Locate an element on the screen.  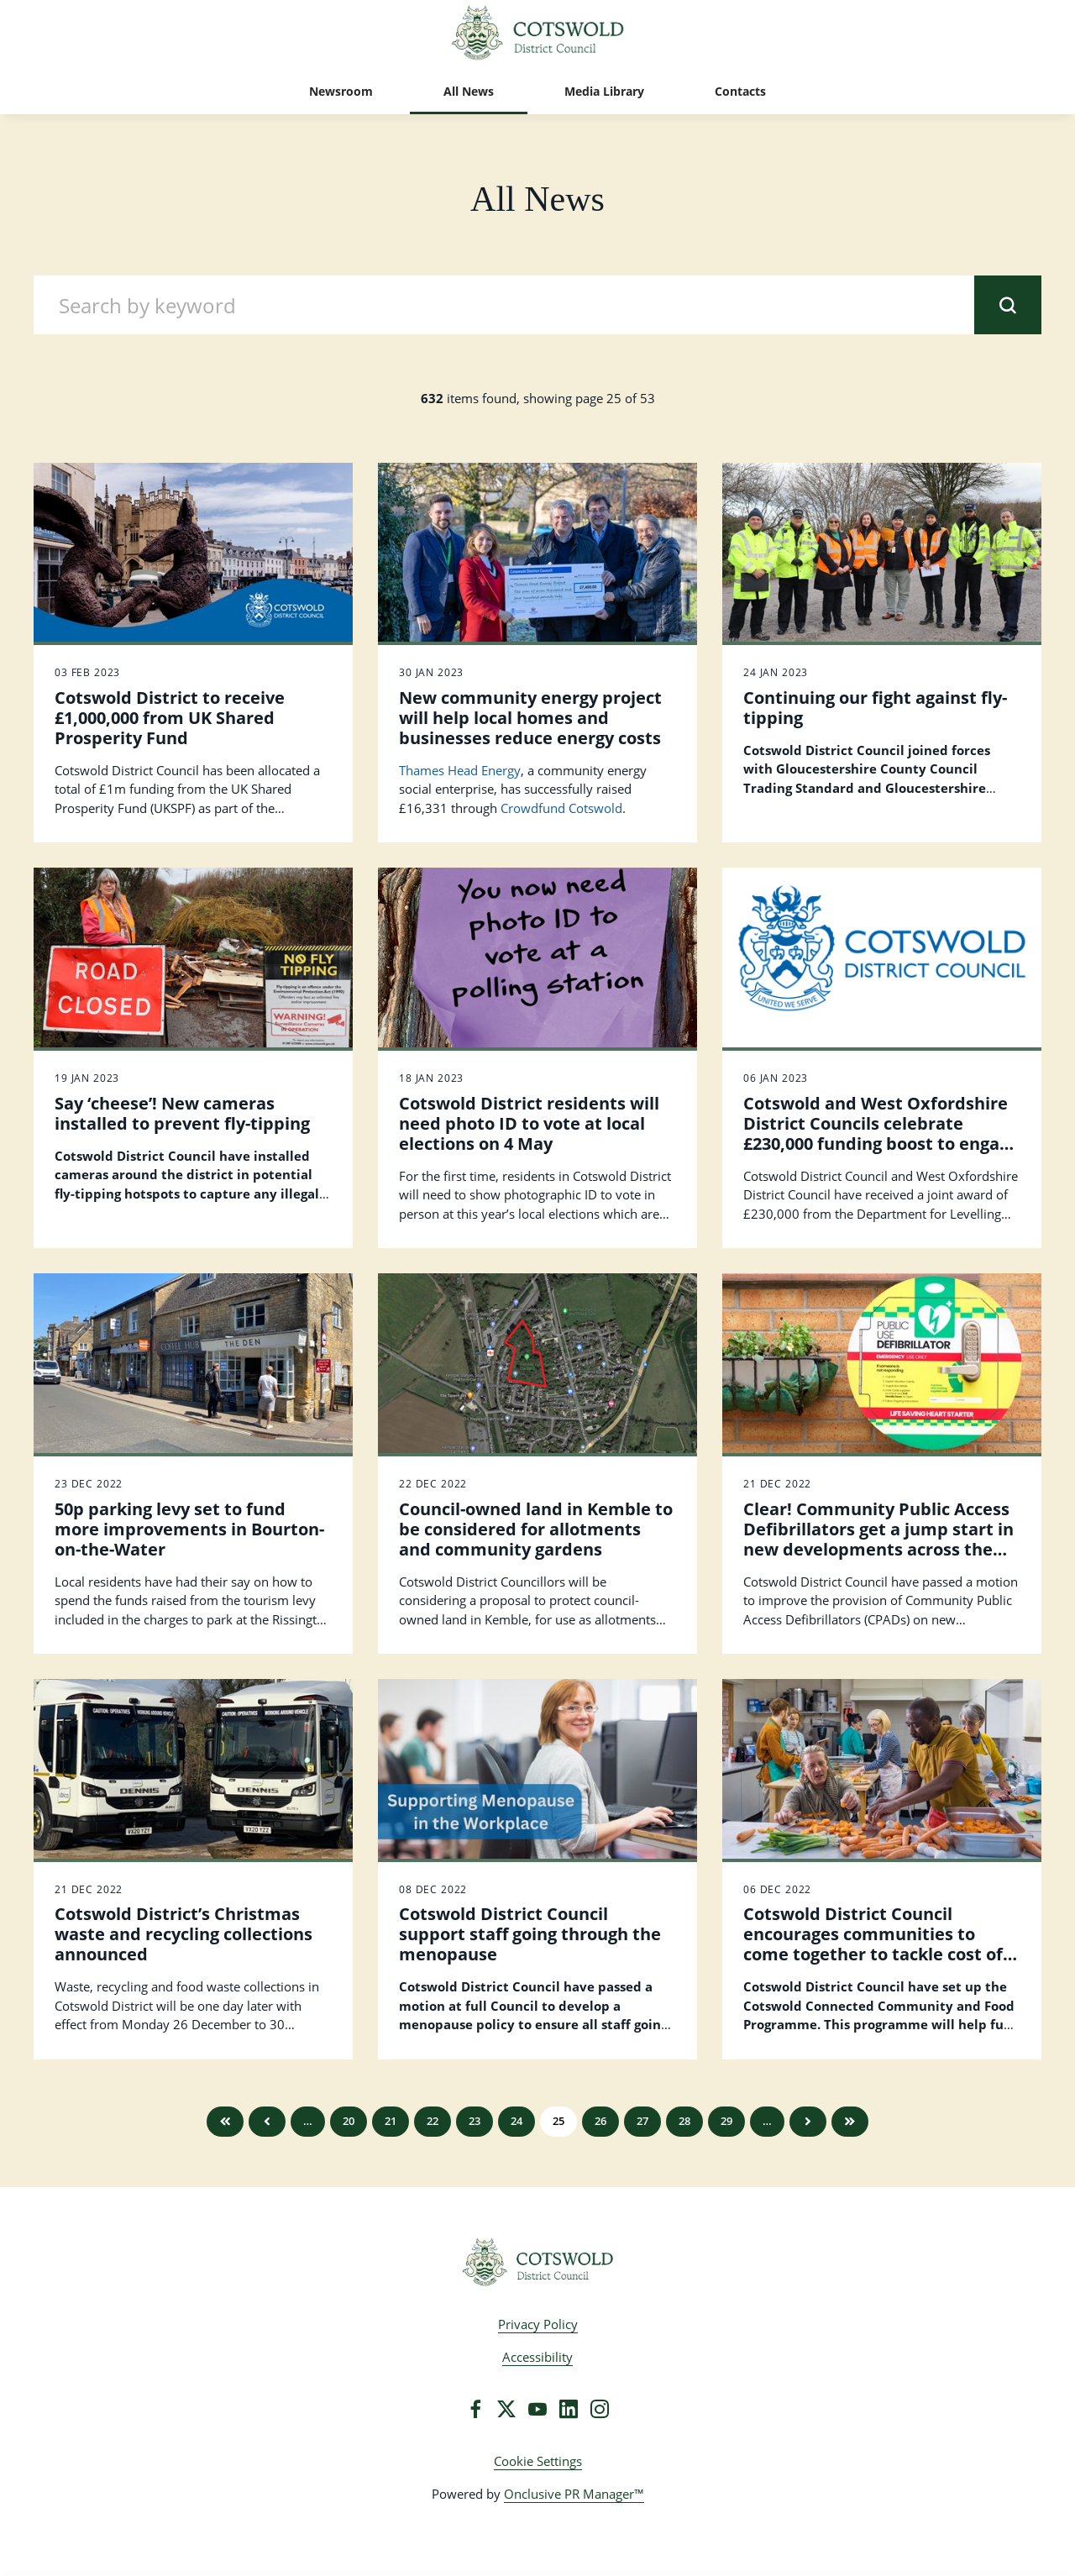
Cotswold and West Oxfordshire District Councils celebrate £230,000 funding boost to engage with communities is located at coordinates (881, 1133).